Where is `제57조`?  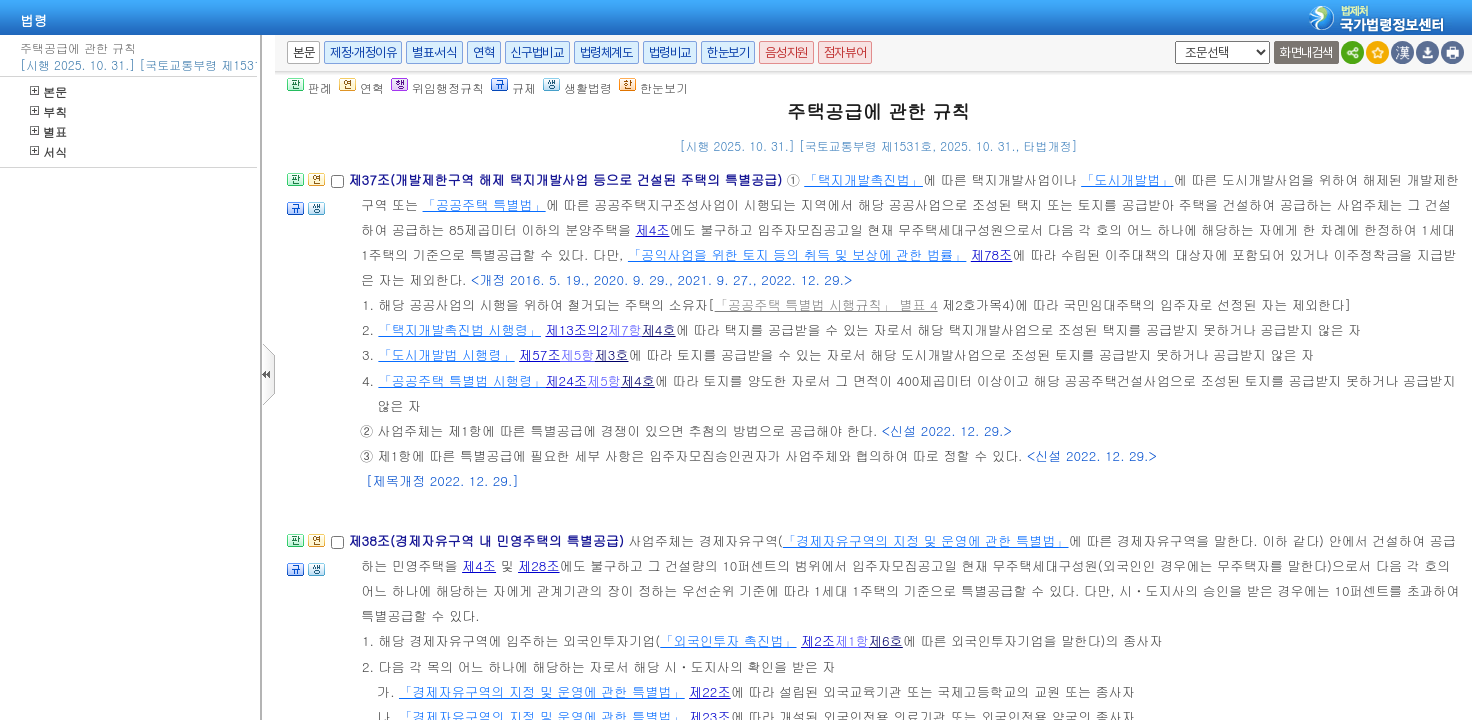
제57조 is located at coordinates (540, 354).